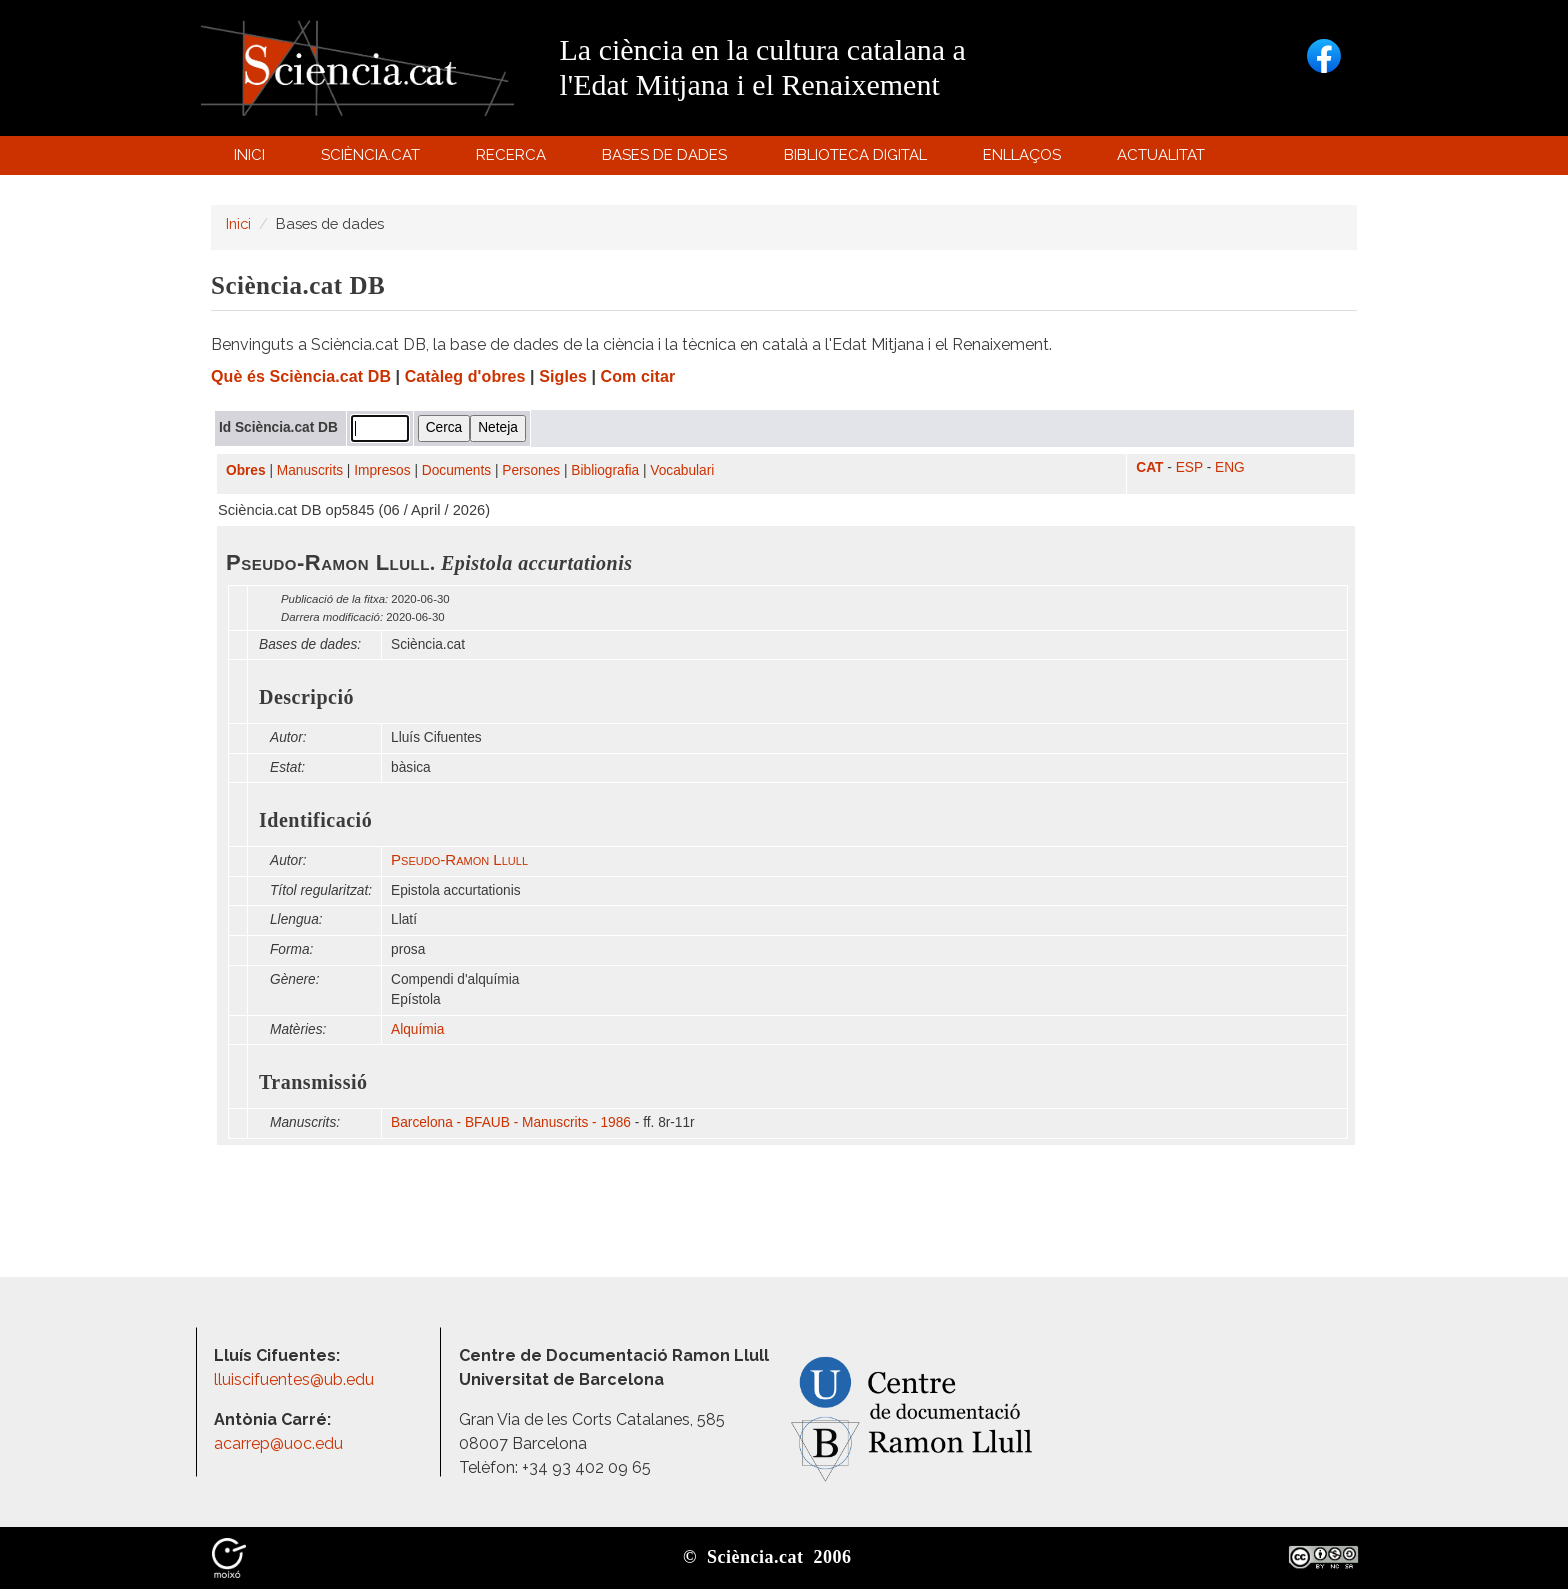 Image resolution: width=1568 pixels, height=1589 pixels. I want to click on Obres, so click(246, 470).